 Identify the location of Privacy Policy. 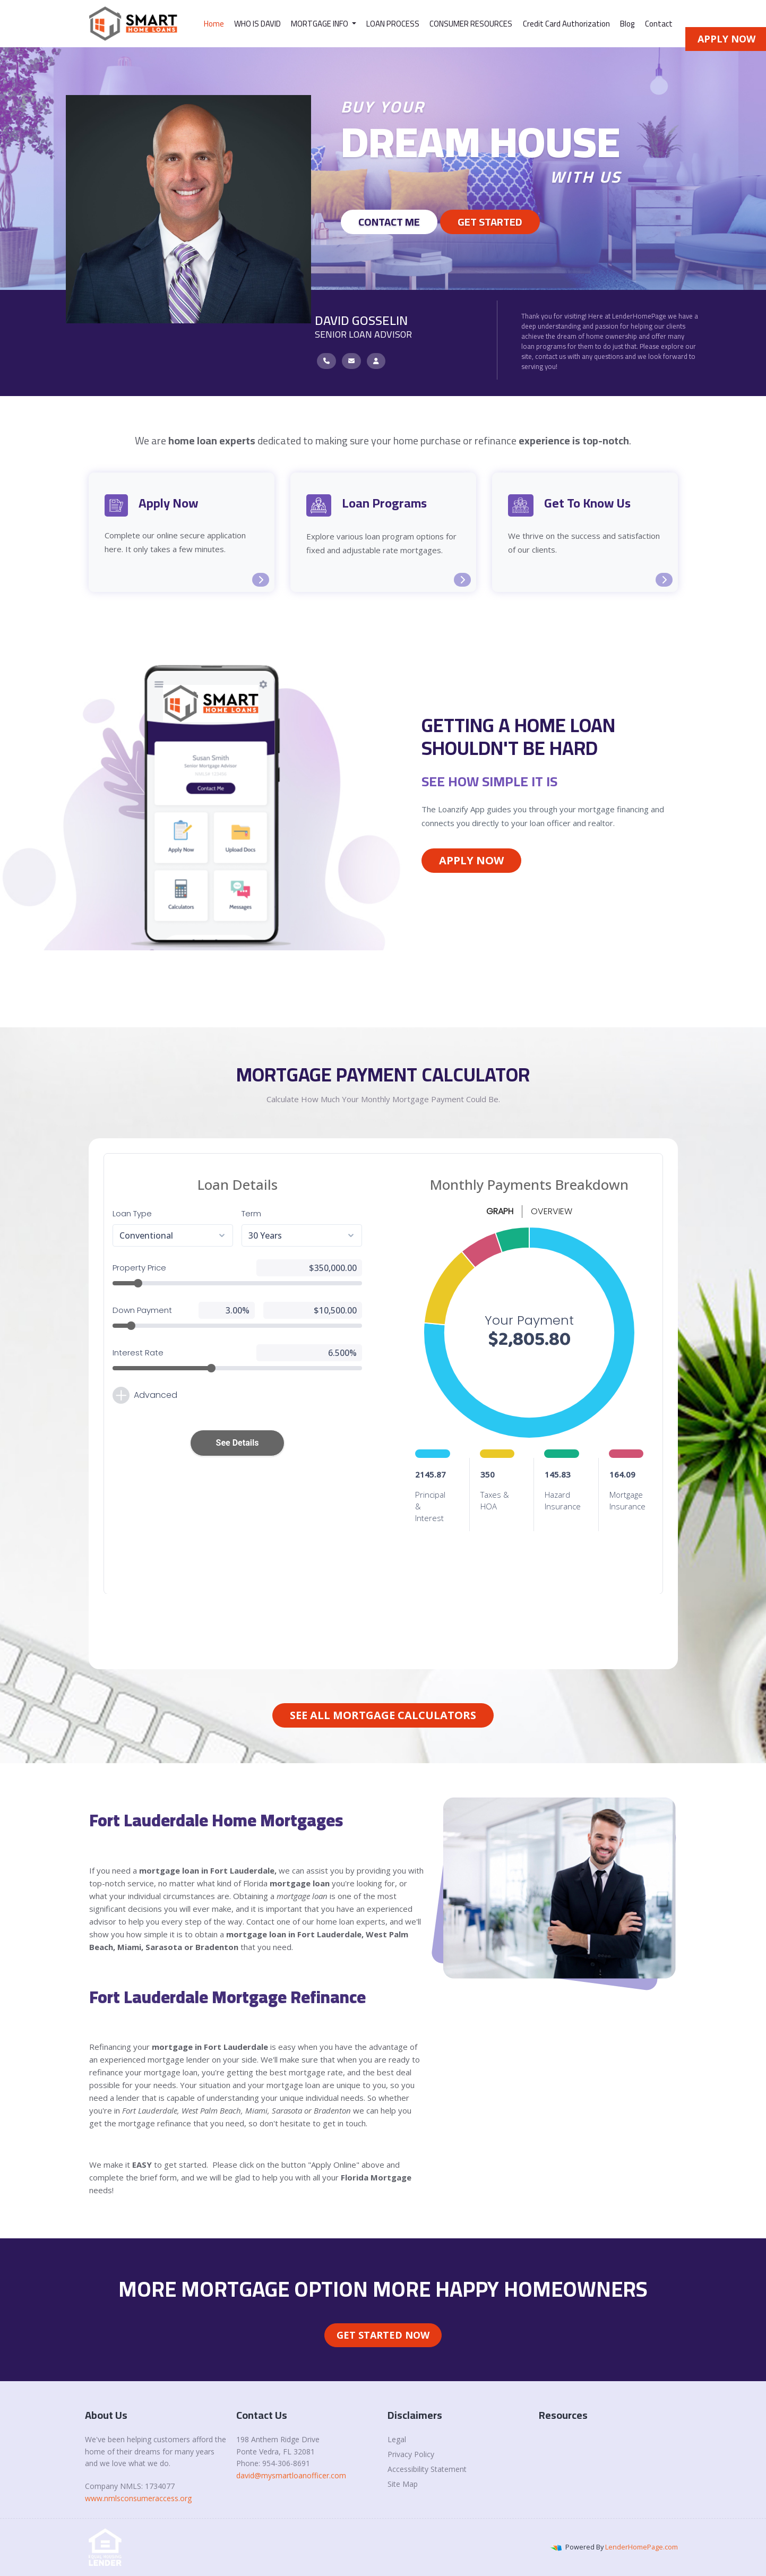
(411, 2454).